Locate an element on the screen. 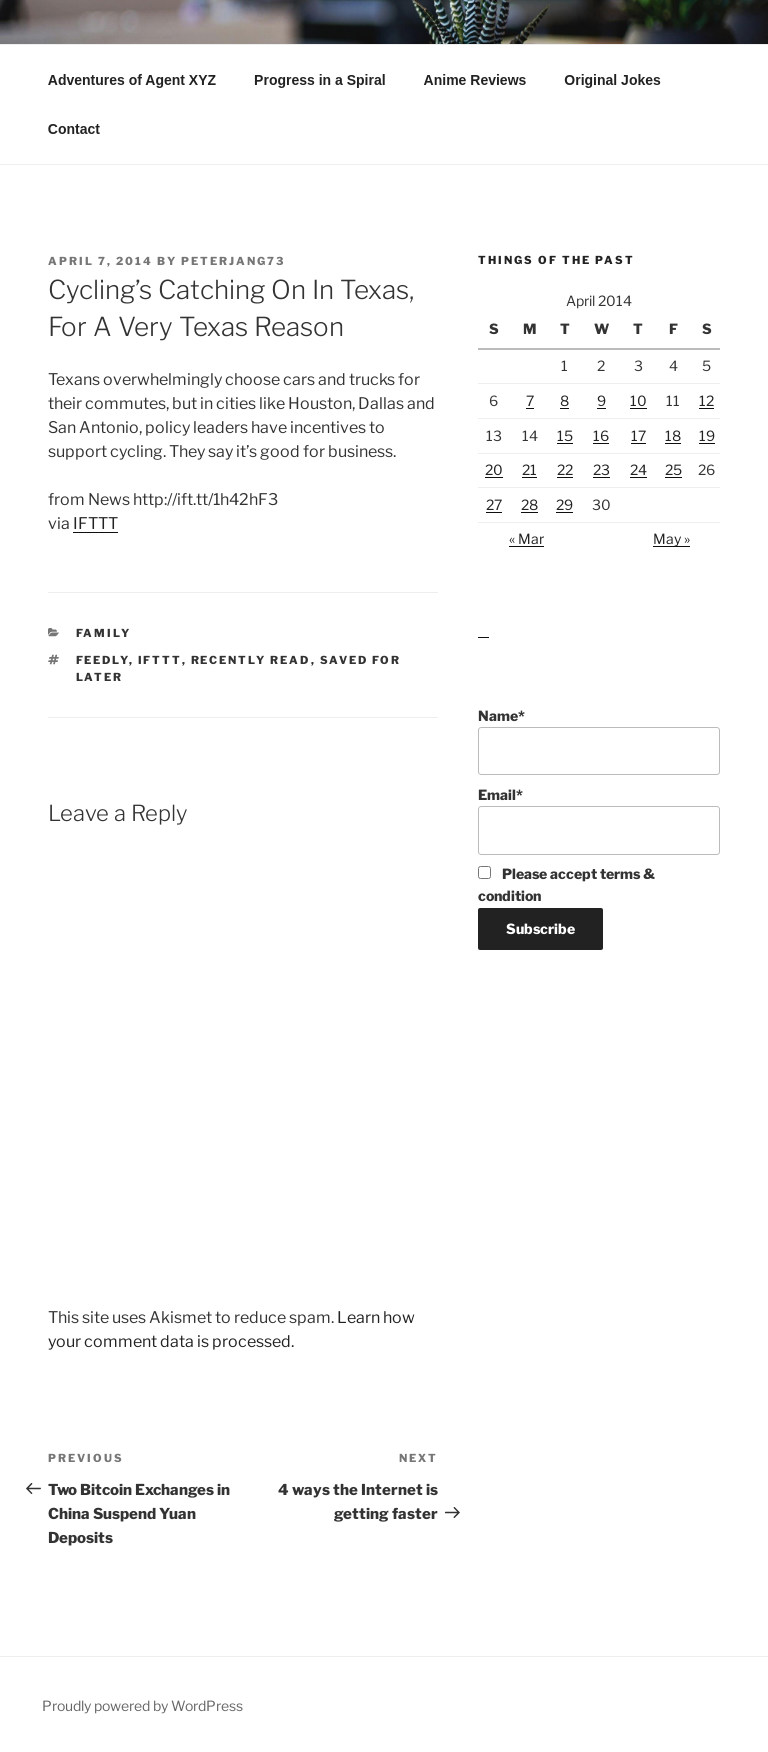  Anime Reviews is located at coordinates (475, 80).